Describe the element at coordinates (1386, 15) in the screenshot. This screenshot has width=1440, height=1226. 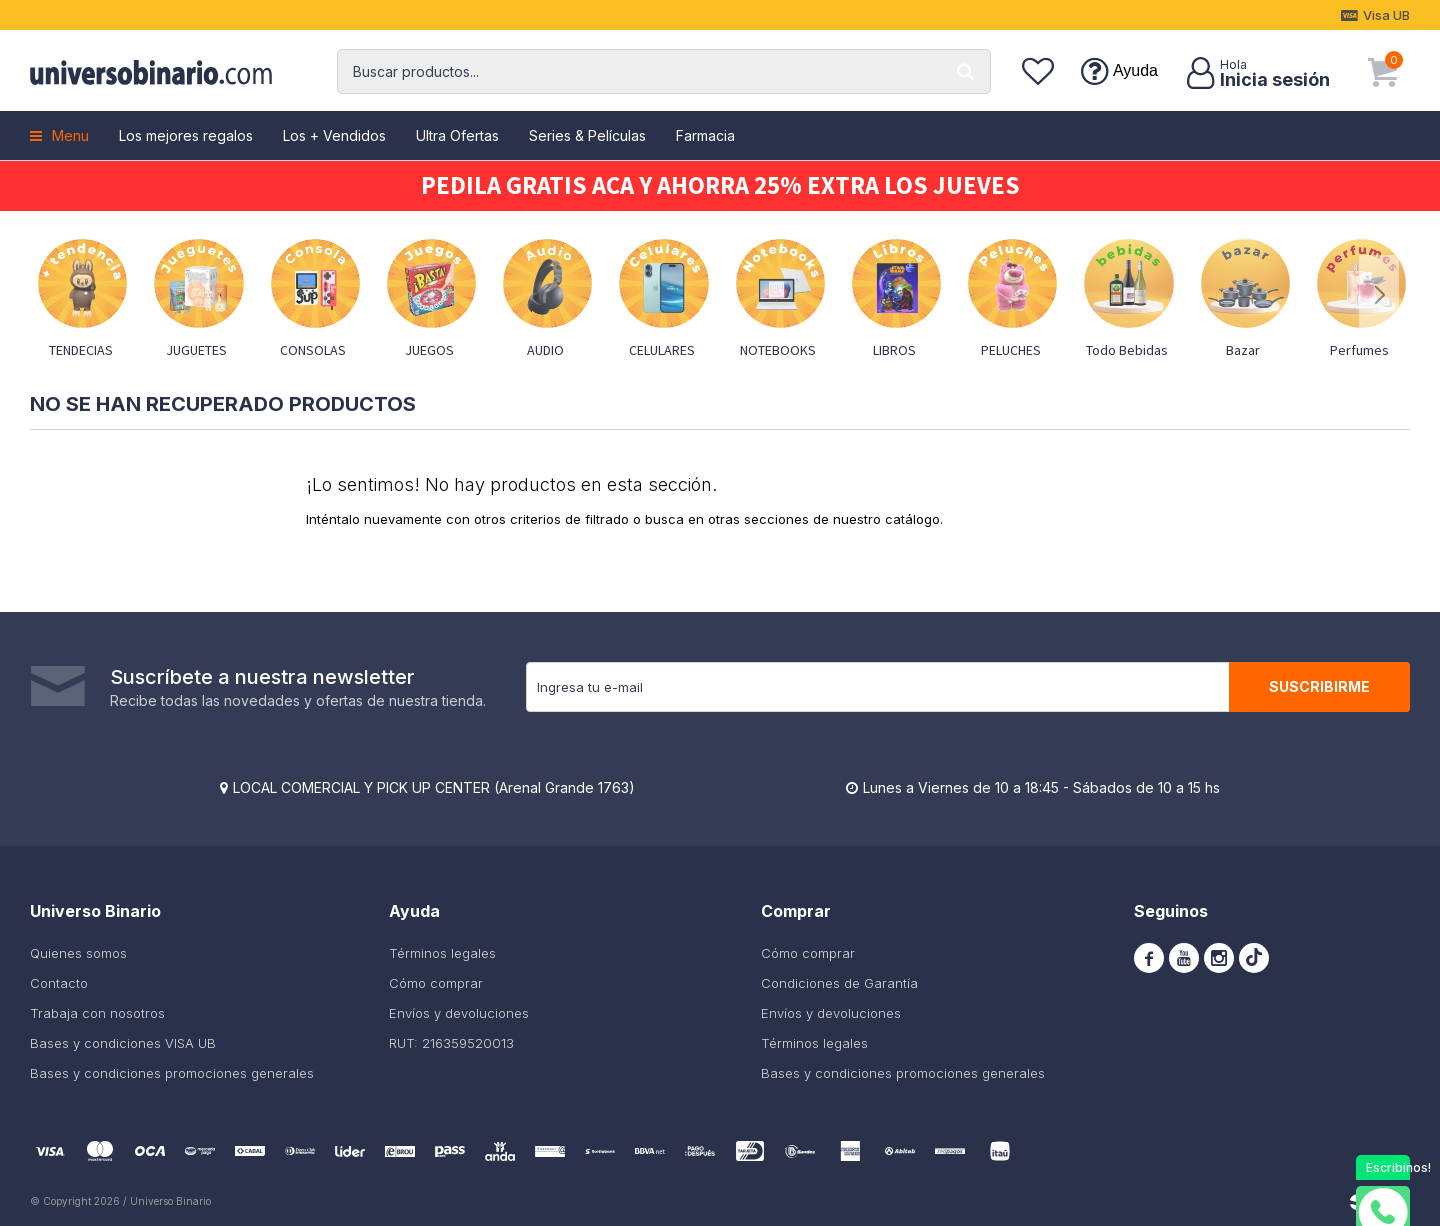
I see `Visa UB` at that location.